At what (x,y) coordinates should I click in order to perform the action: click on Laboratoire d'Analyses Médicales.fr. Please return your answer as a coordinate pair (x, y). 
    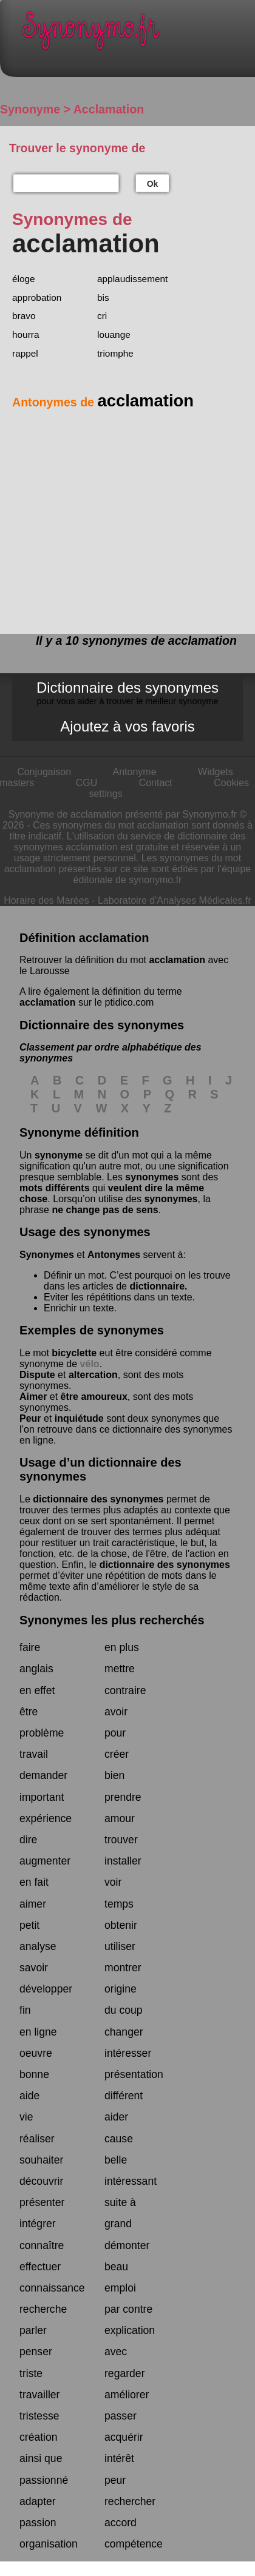
    Looking at the image, I should click on (174, 900).